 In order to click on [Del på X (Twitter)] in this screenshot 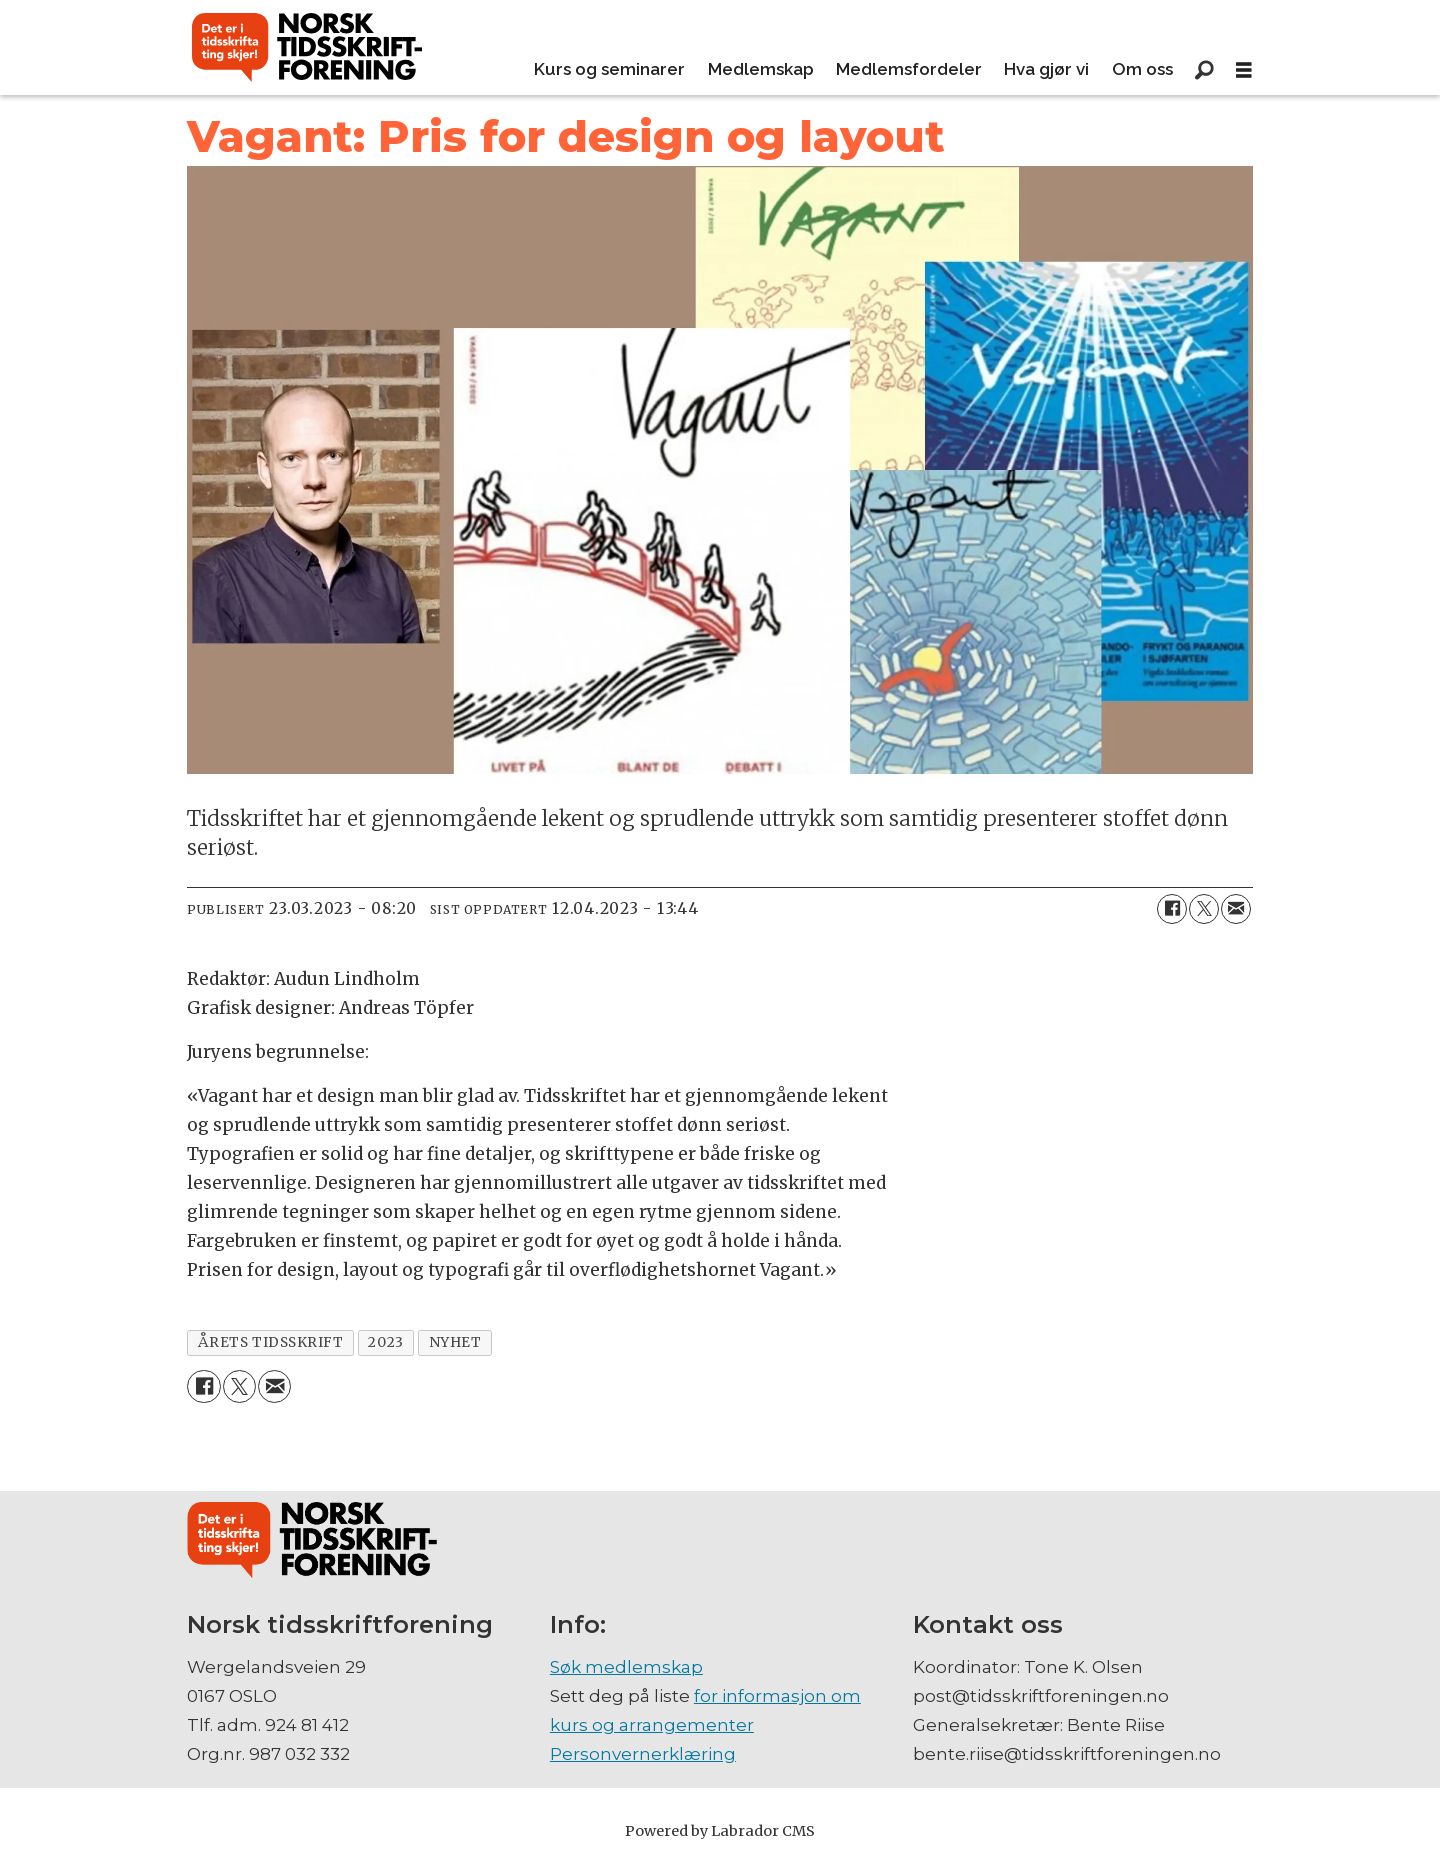, I will do `click(1204, 909)`.